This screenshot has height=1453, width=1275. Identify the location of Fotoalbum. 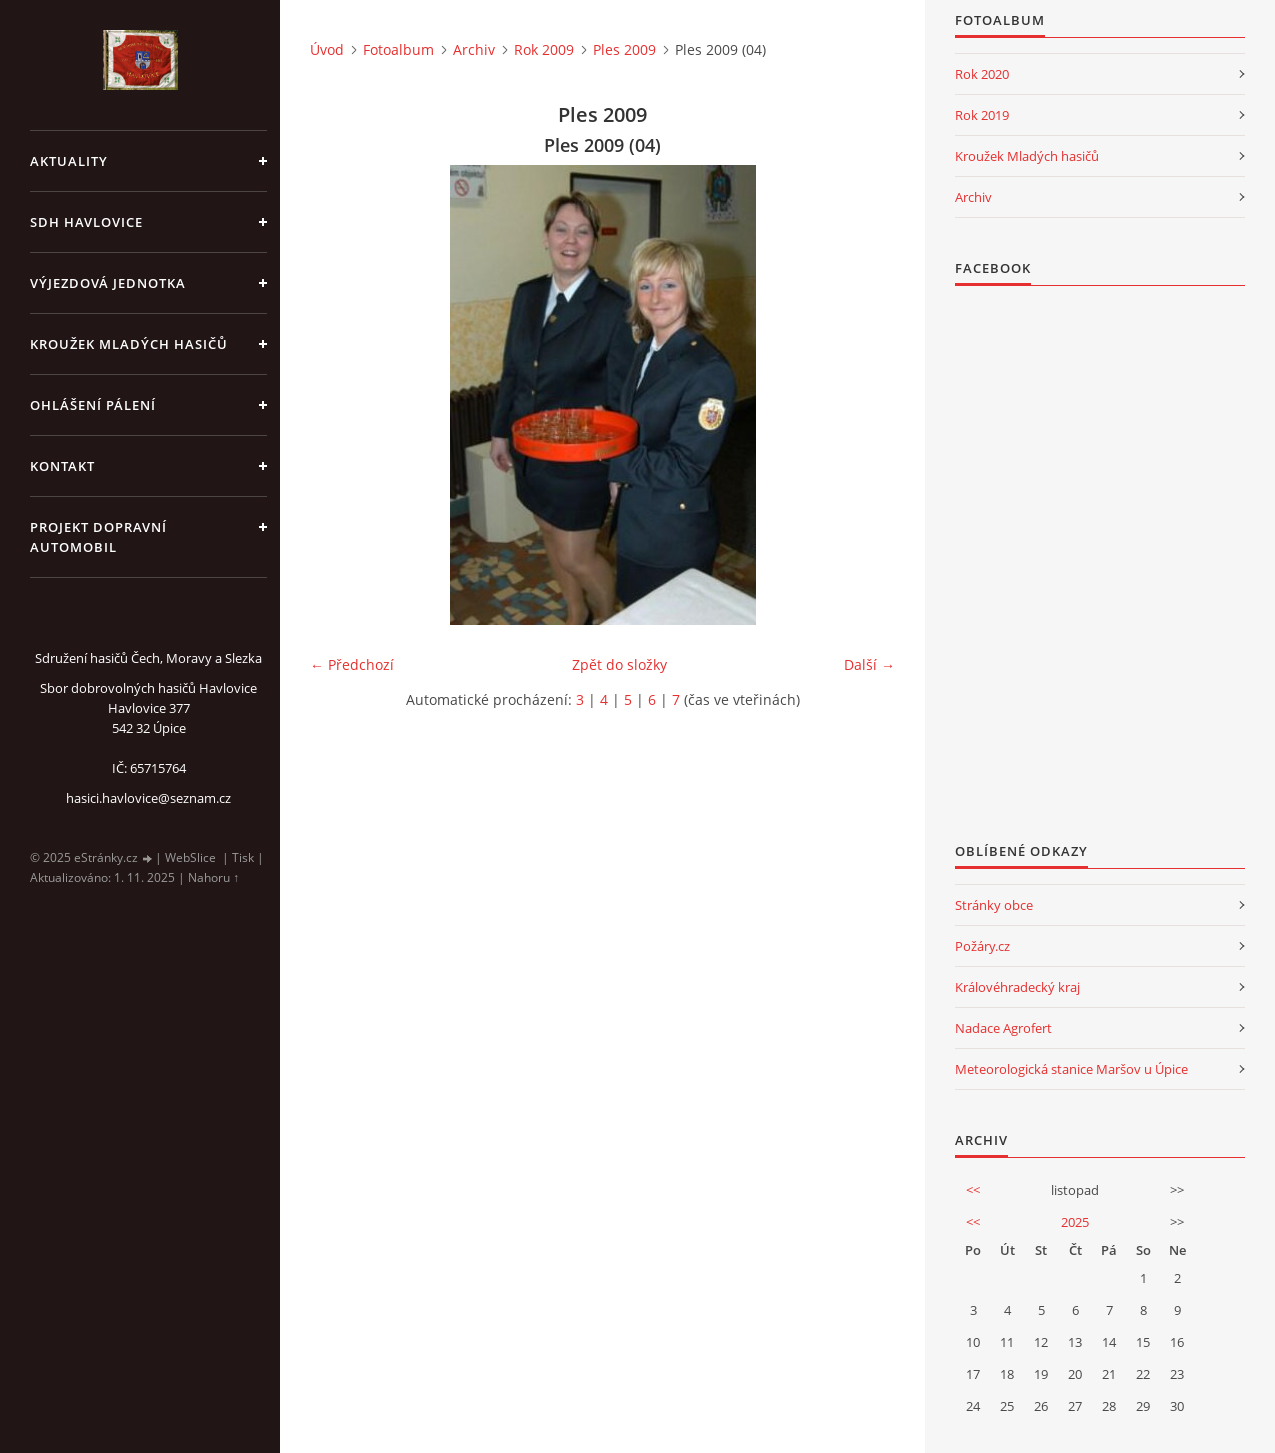
(398, 49).